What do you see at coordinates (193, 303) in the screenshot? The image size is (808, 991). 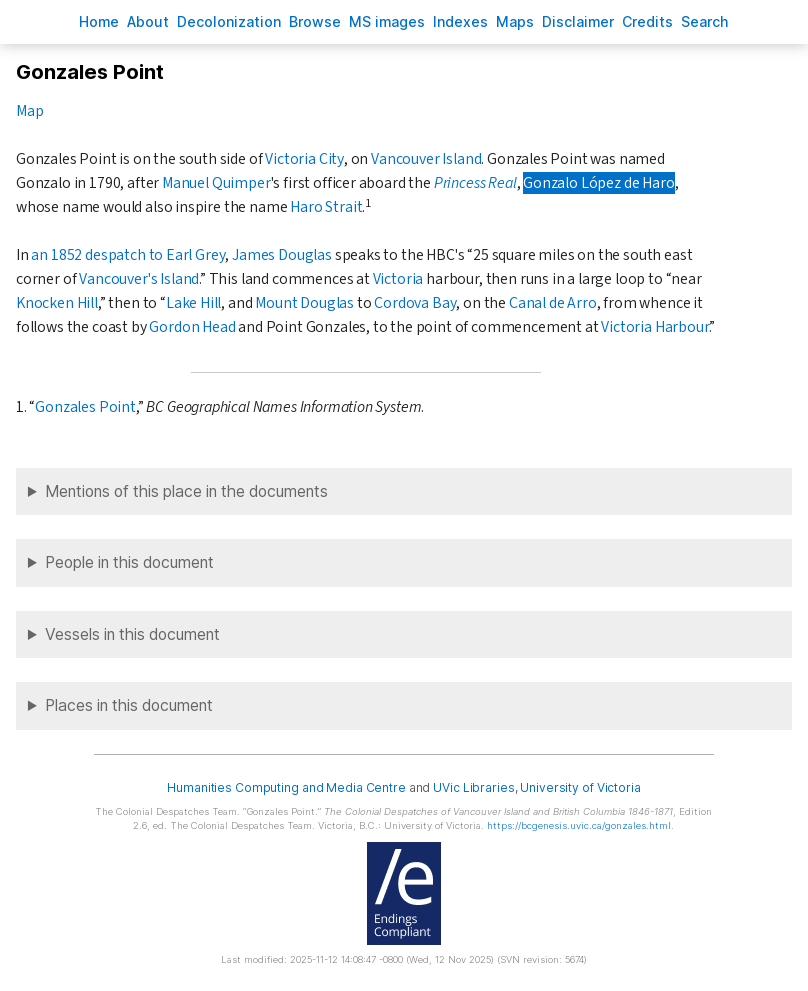 I see `Lake Hill` at bounding box center [193, 303].